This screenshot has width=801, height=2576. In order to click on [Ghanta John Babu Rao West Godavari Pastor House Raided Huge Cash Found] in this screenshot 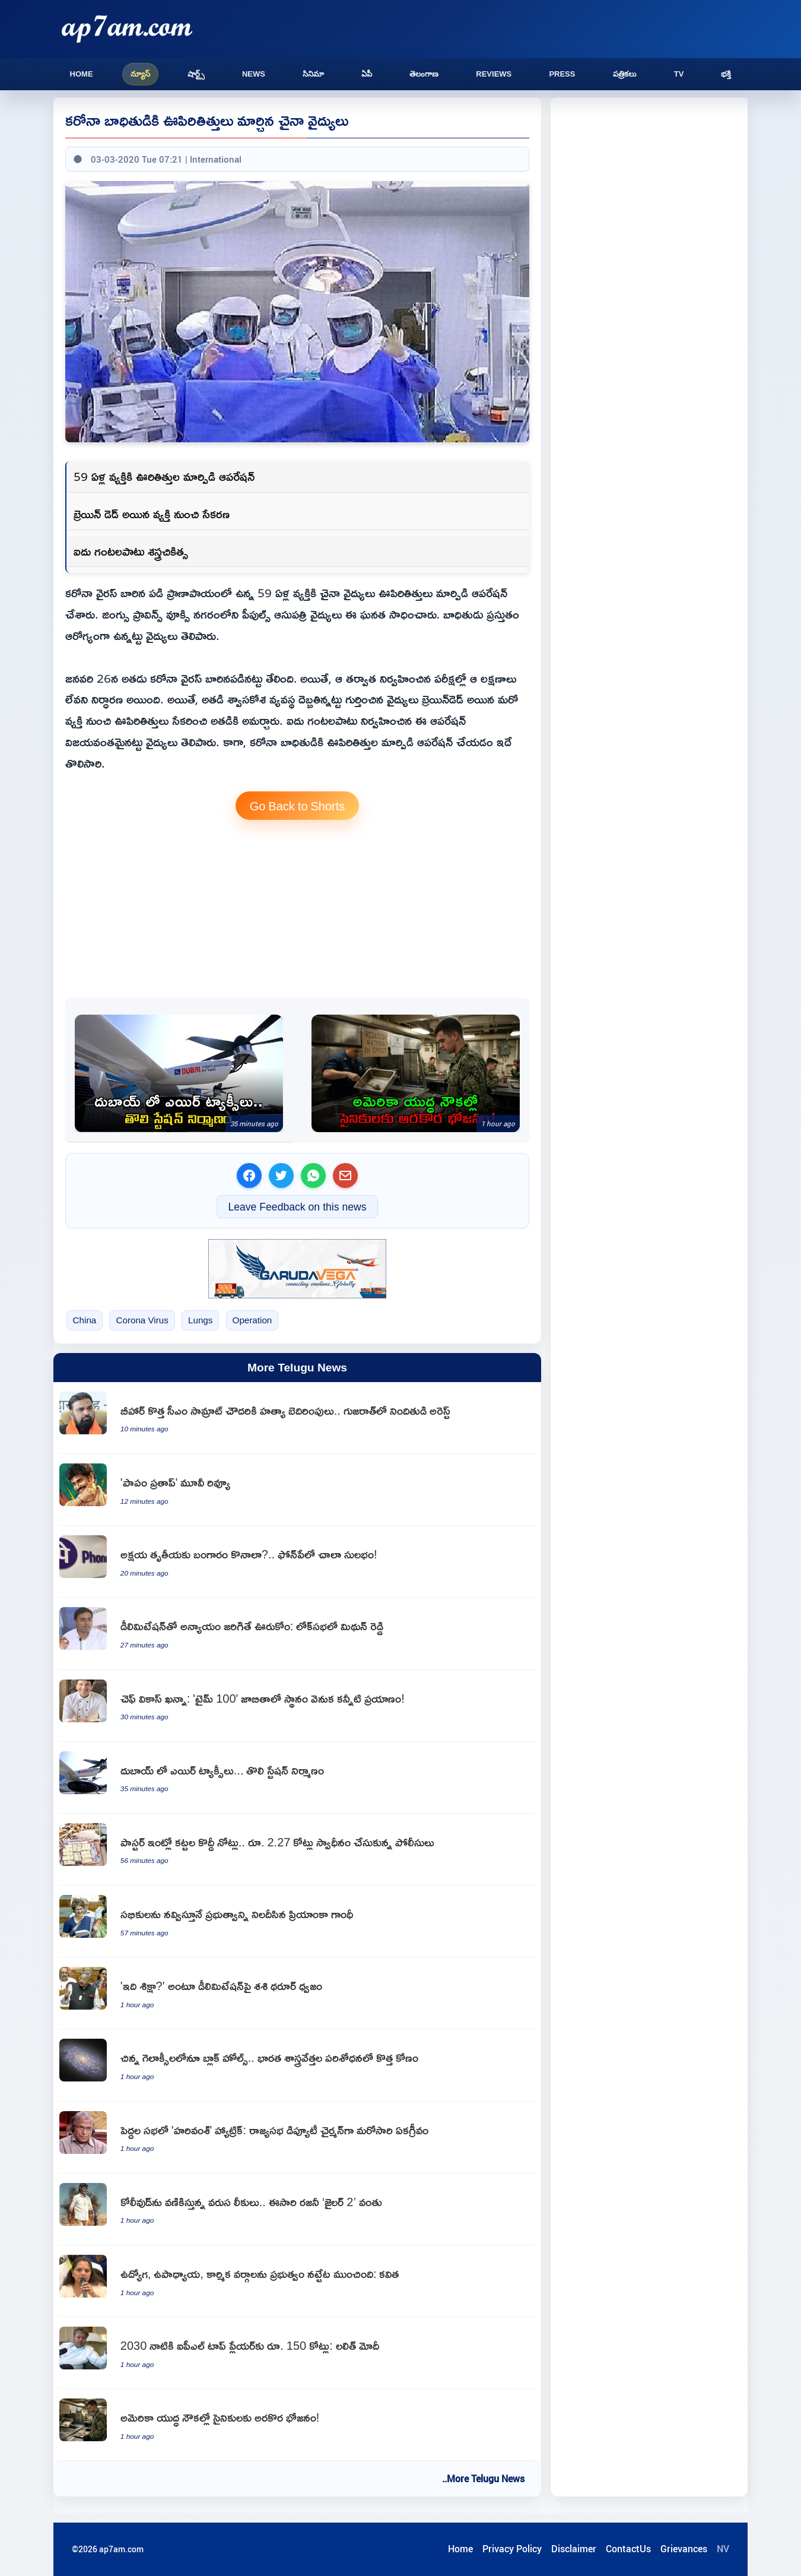, I will do `click(297, 1850)`.